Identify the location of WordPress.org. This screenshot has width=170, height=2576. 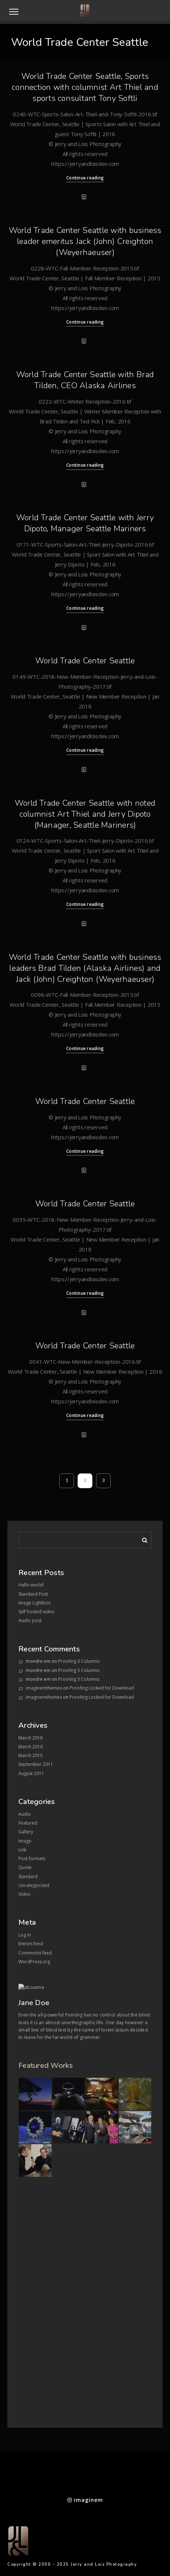
(34, 1962).